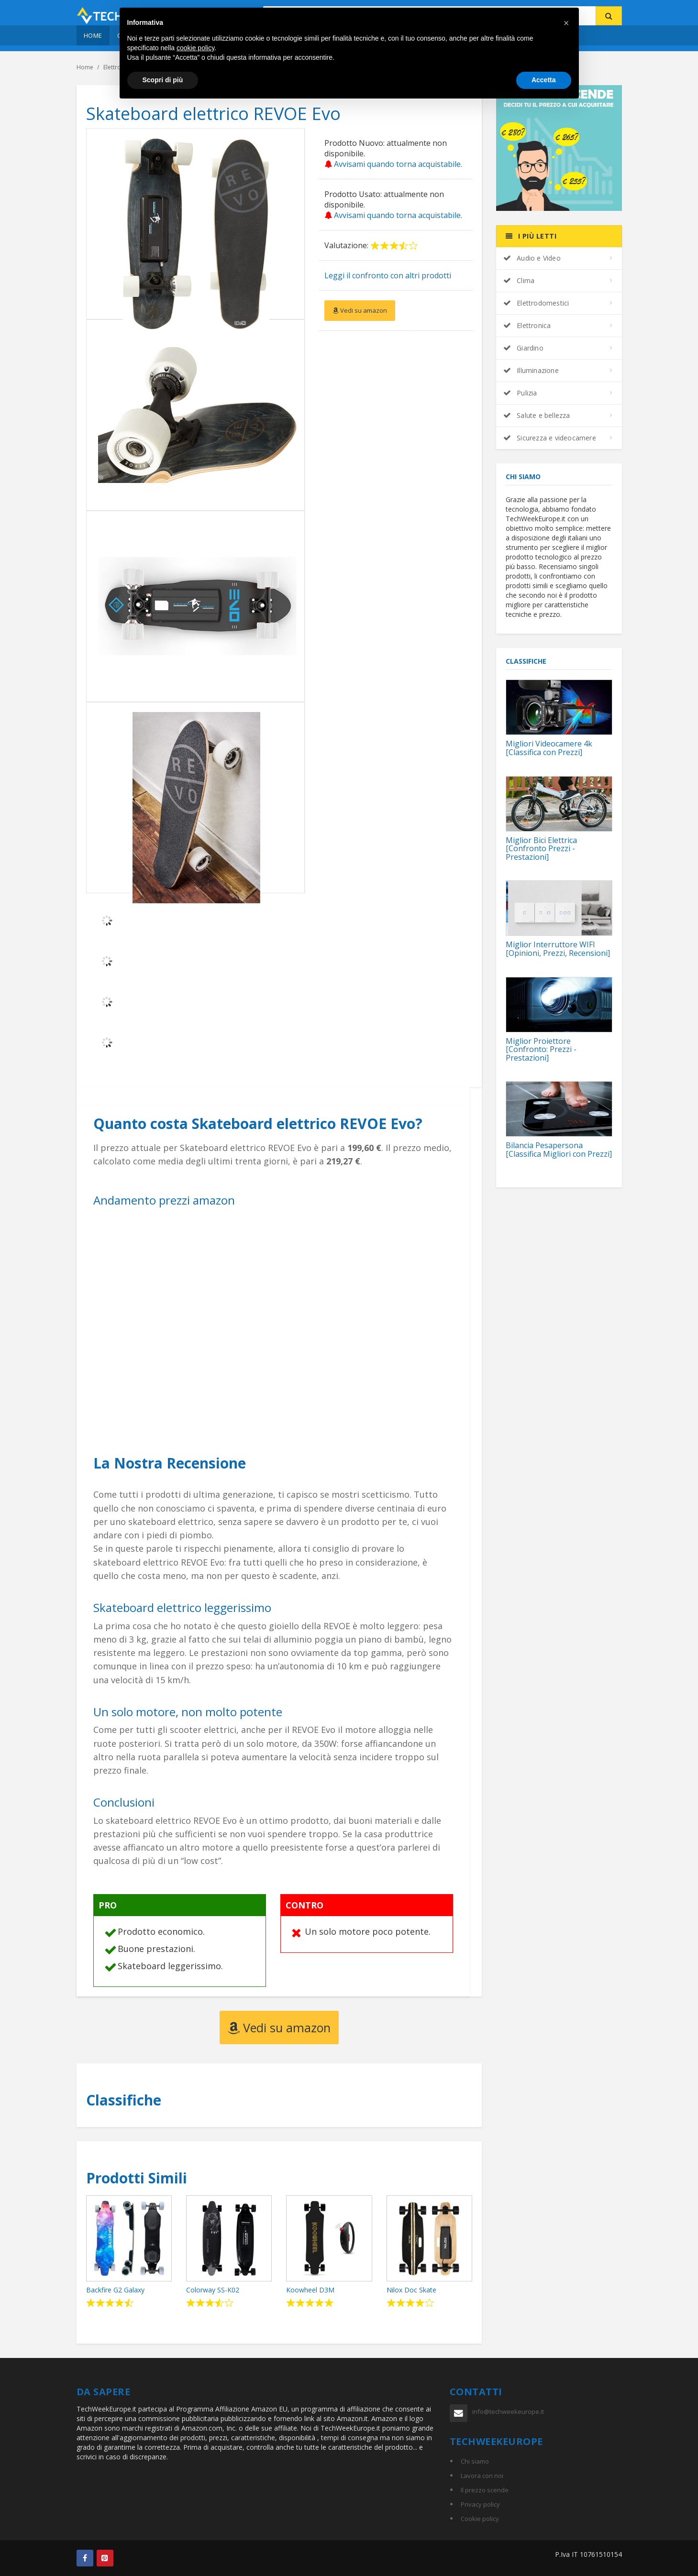 The height and width of the screenshot is (2576, 698). Describe the element at coordinates (475, 2461) in the screenshot. I see `Chi siamo` at that location.